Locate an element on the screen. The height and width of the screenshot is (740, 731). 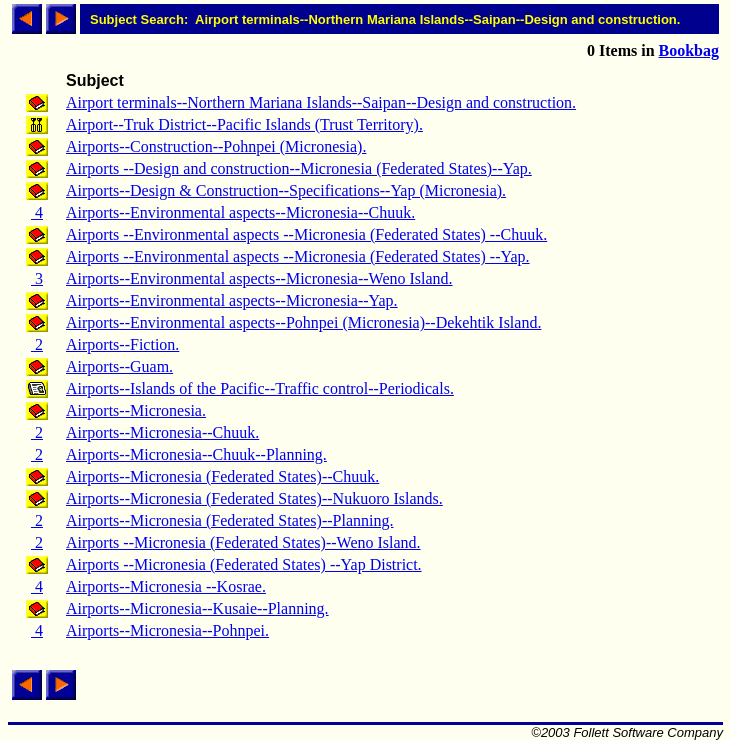
Airports--Micronesia (Federated States)--Chuuk. is located at coordinates (222, 476).